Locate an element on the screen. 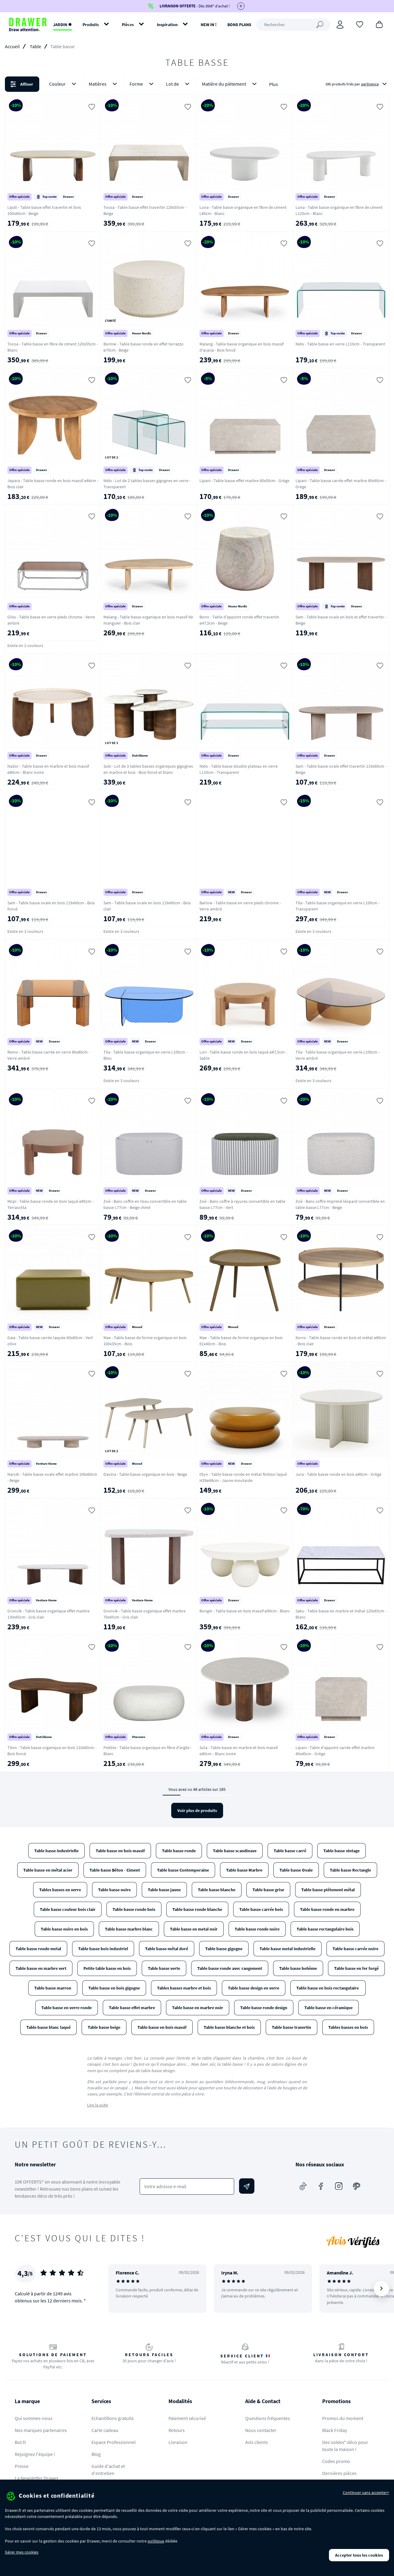 The image size is (394, 2576). Lipani - Table basse effet marbre 90x50cm - Grège is located at coordinates (244, 480).